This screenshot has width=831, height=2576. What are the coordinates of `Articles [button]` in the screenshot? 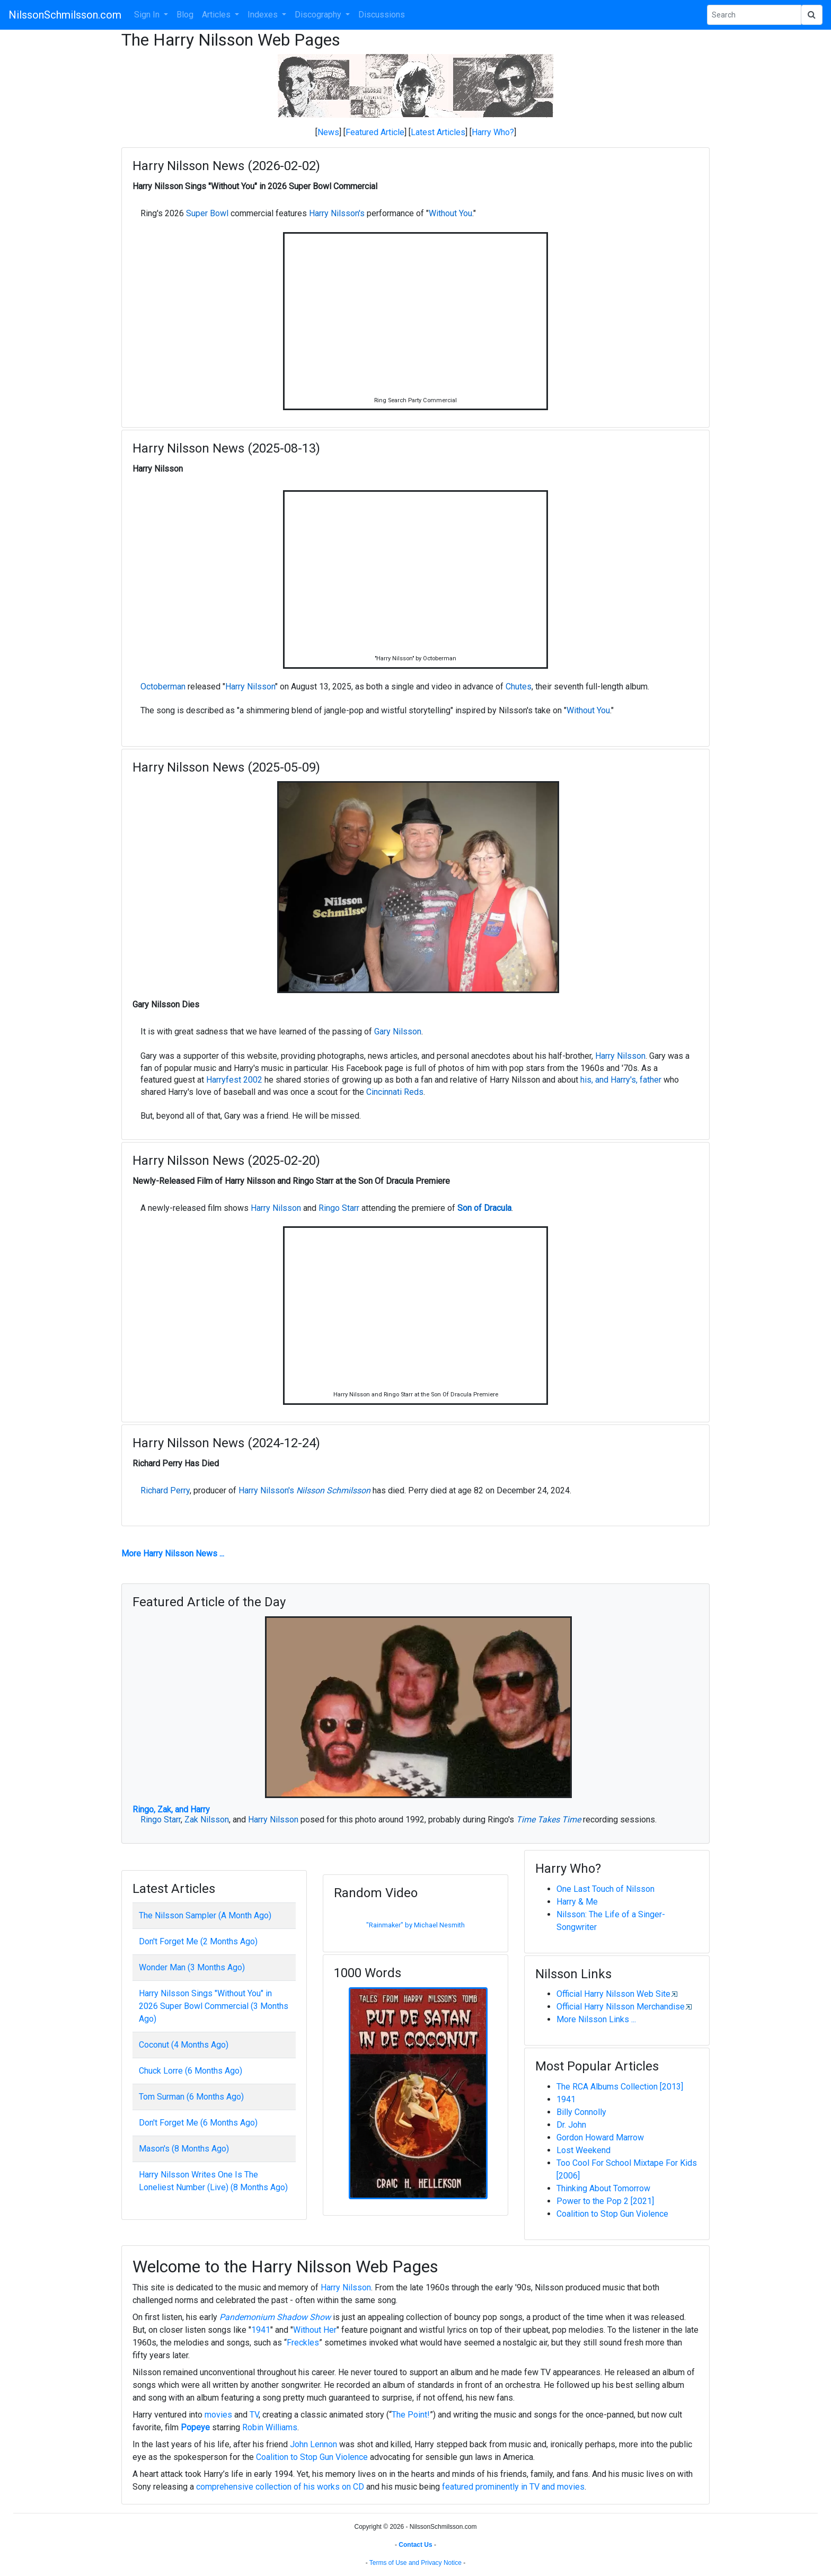 It's located at (217, 15).